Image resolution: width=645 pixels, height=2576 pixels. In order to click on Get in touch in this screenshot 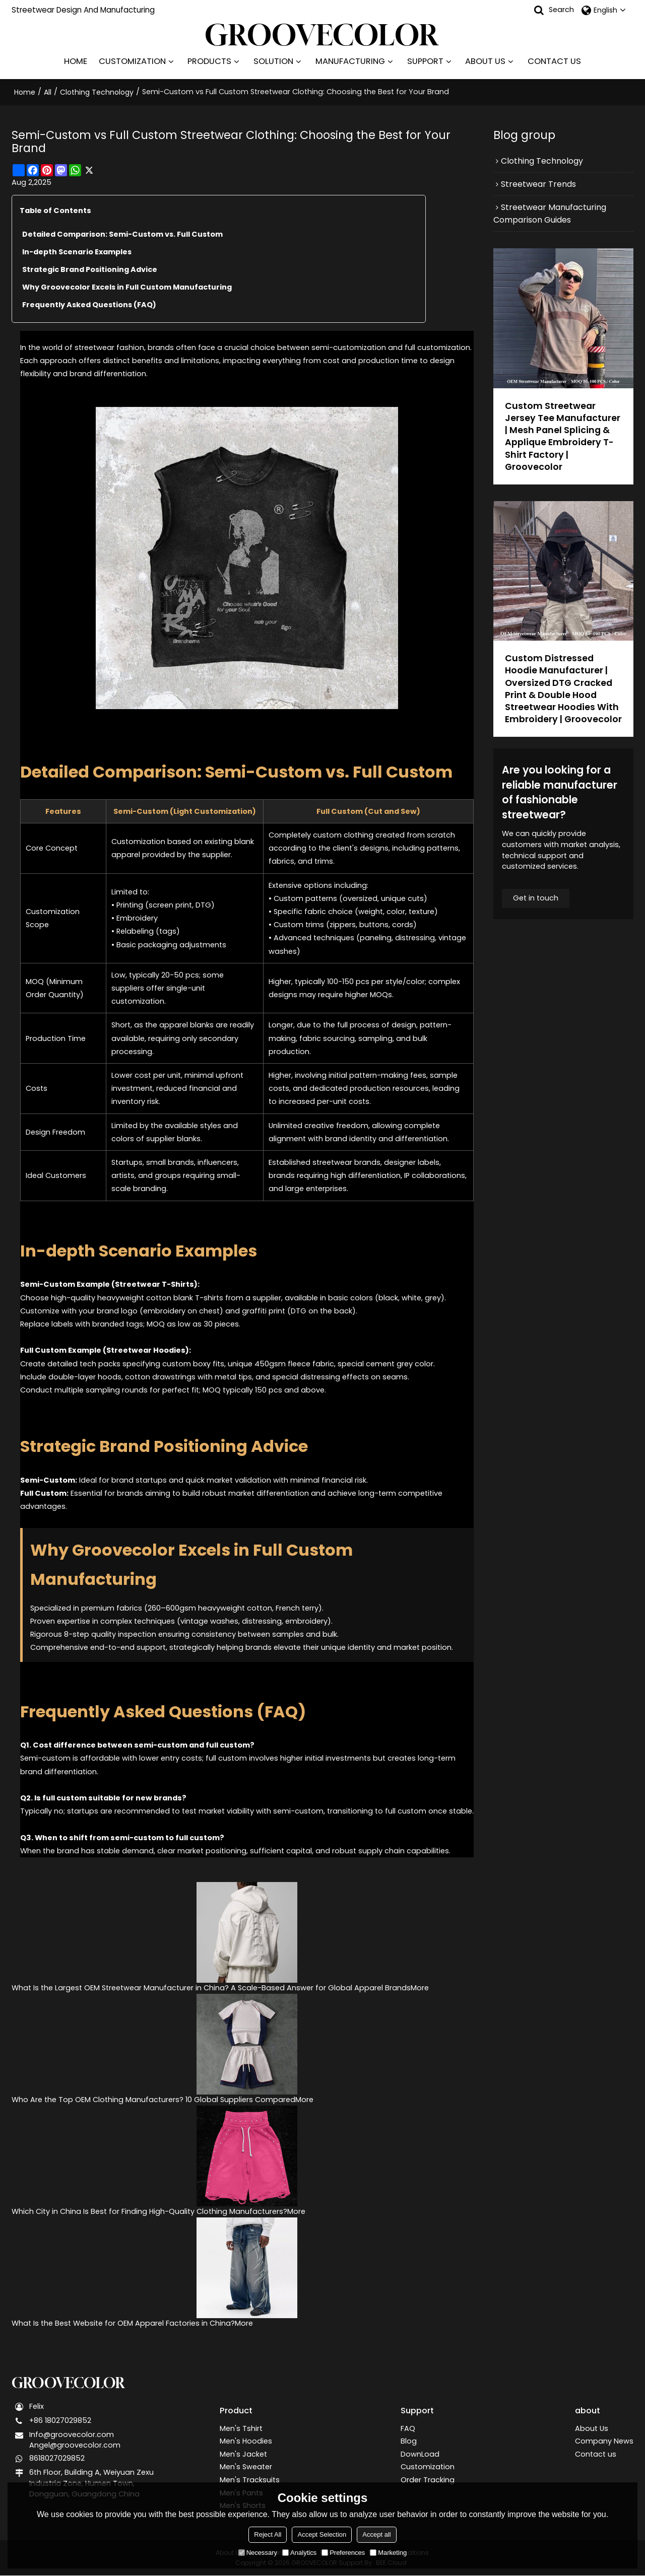, I will do `click(536, 912)`.